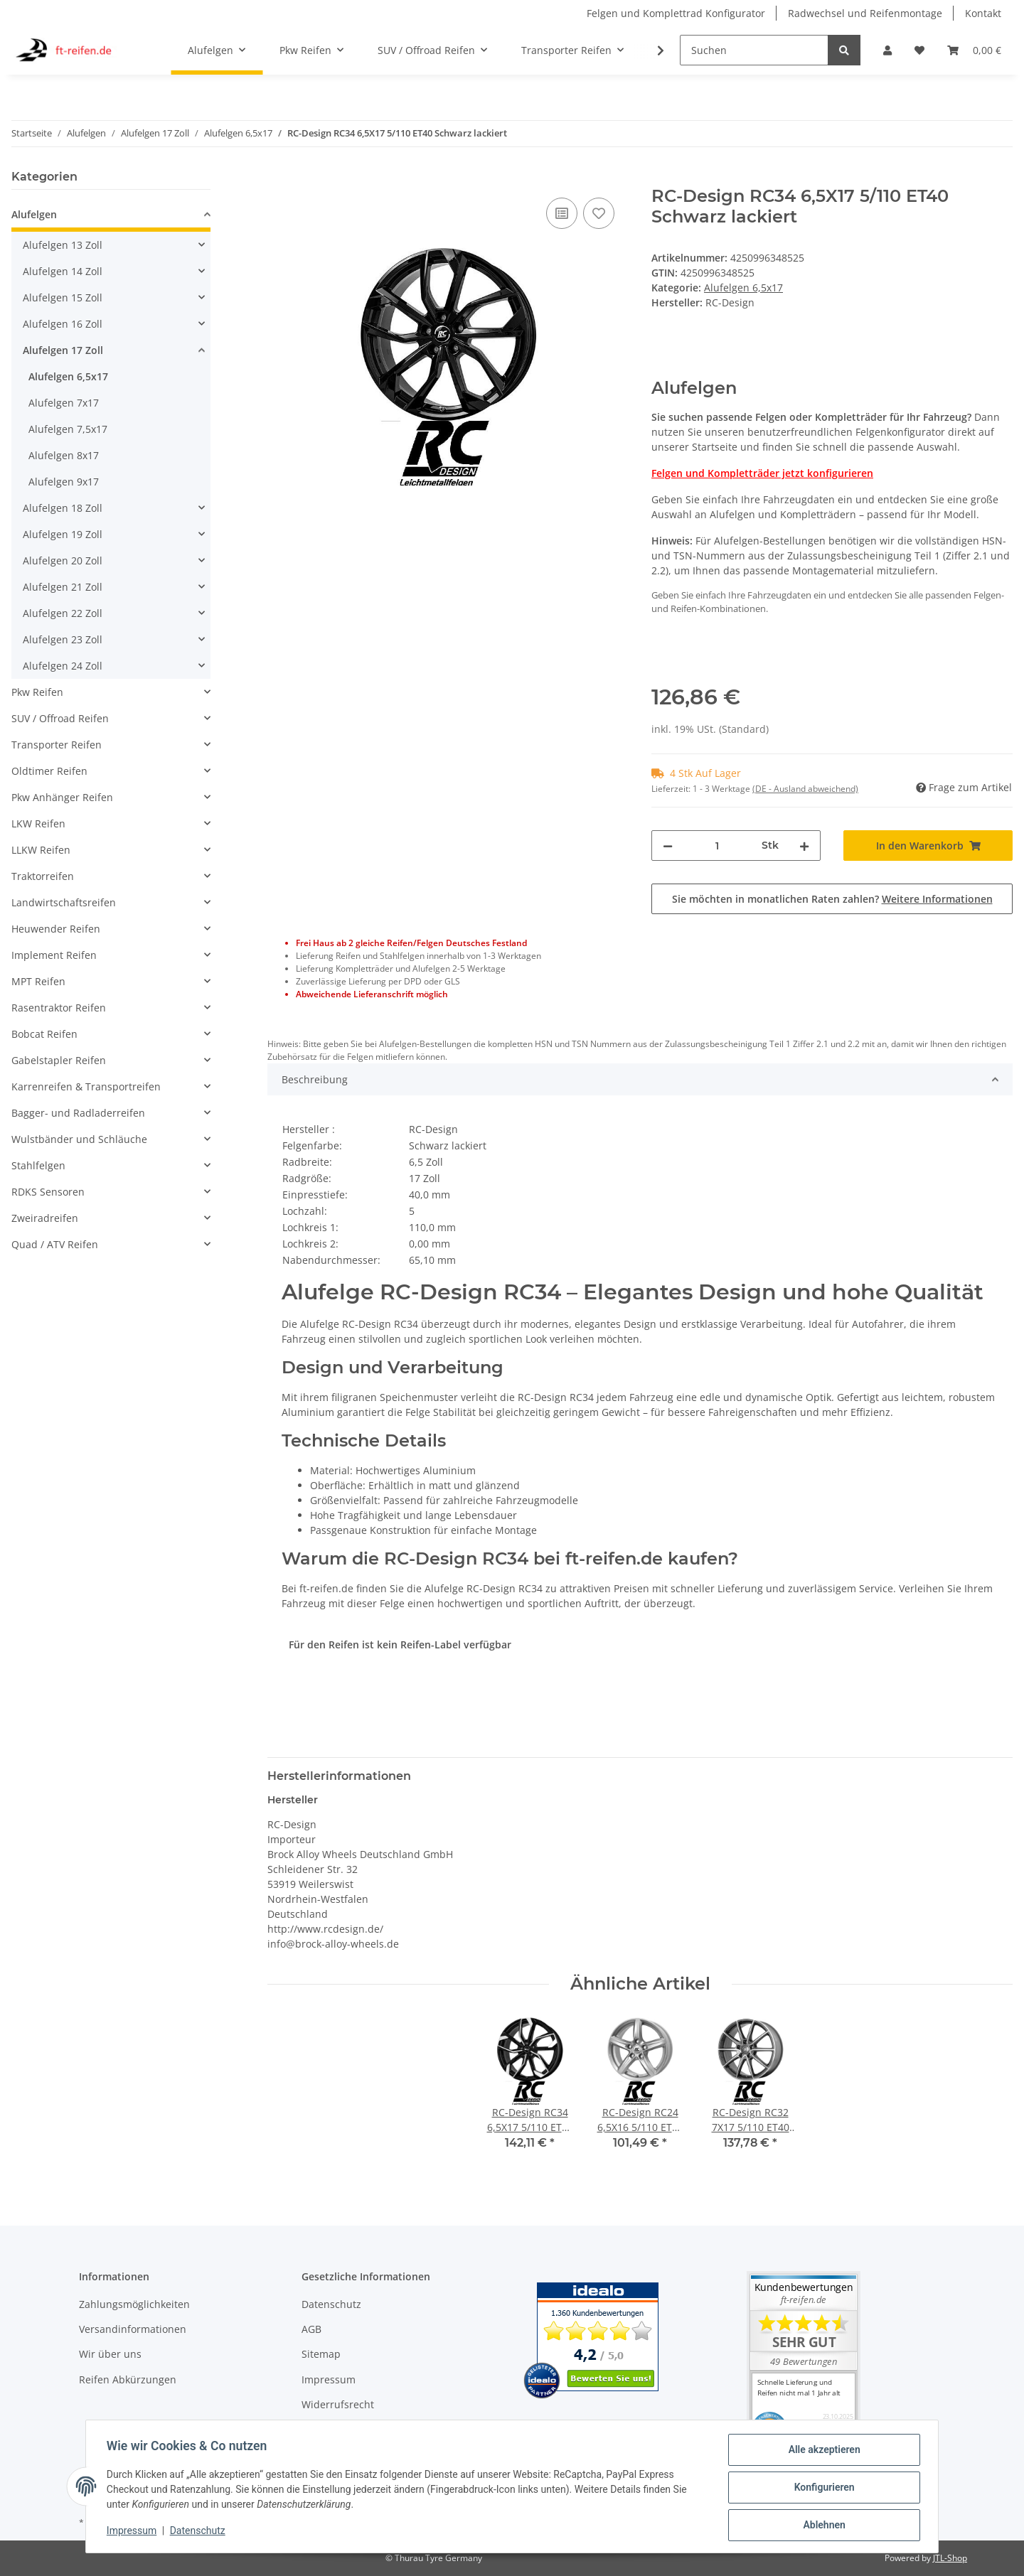  Describe the element at coordinates (329, 2379) in the screenshot. I see `Impressum` at that location.